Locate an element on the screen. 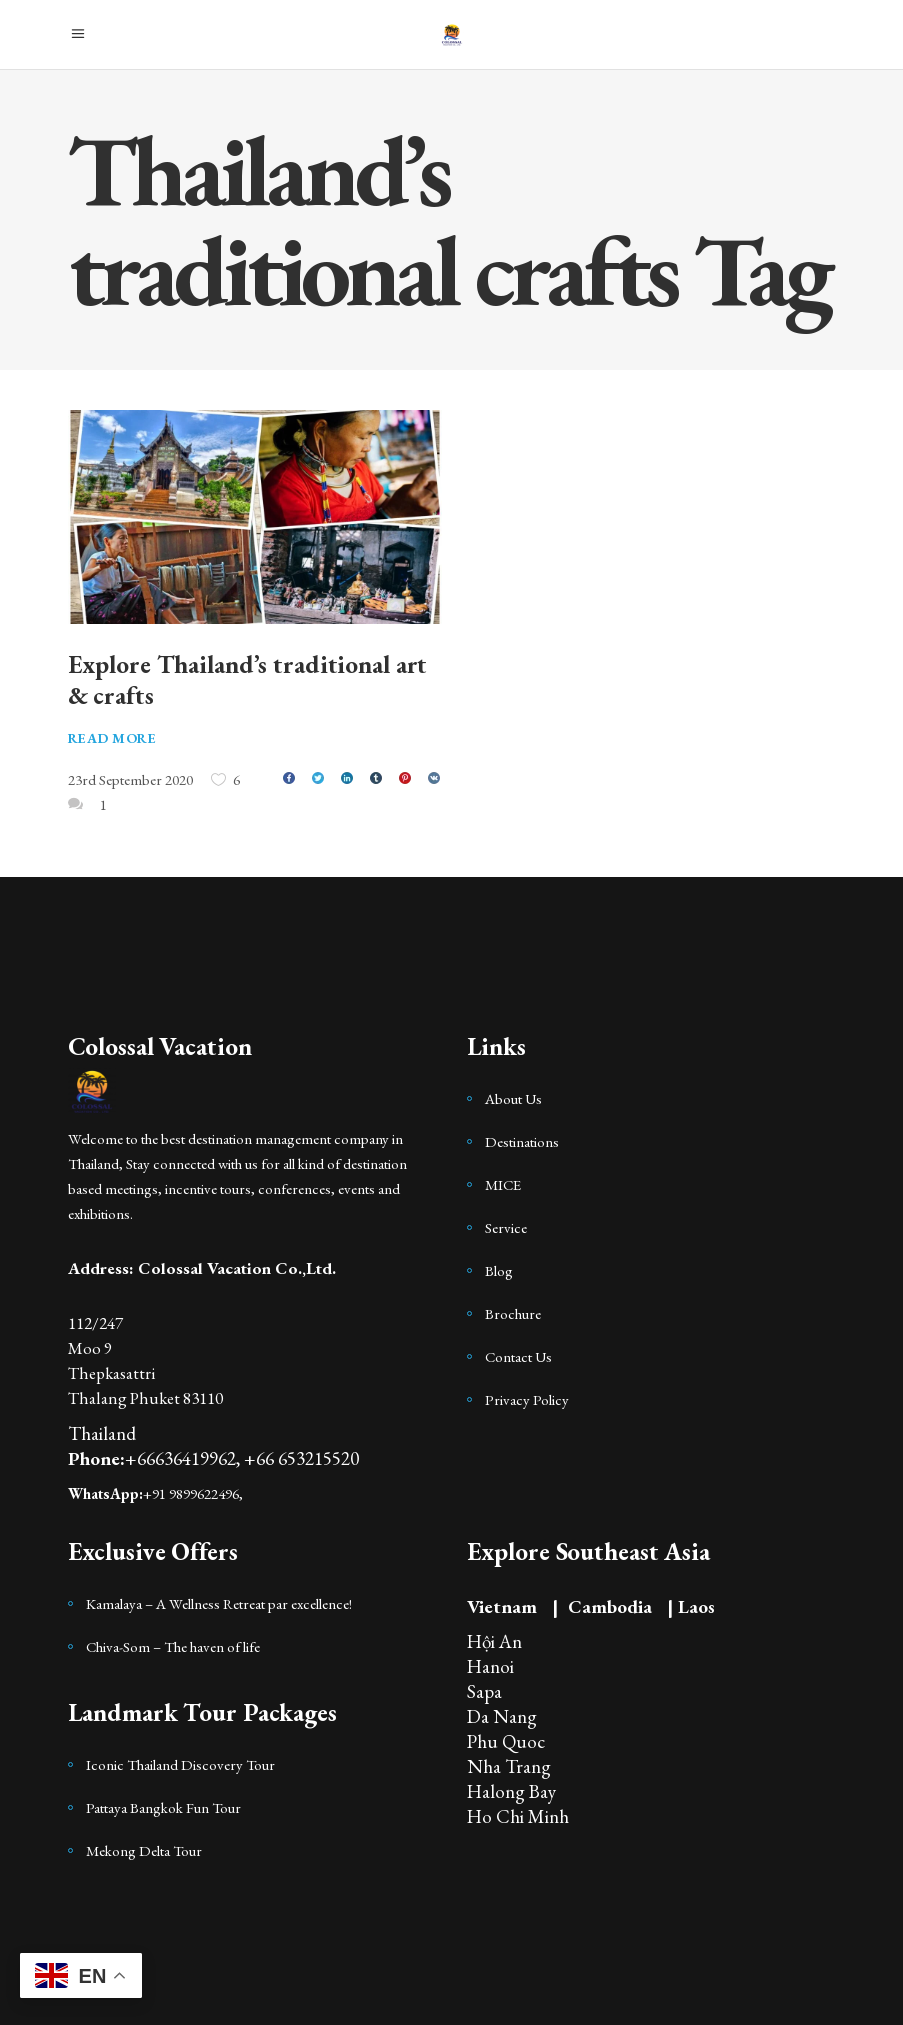 The height and width of the screenshot is (2025, 903). Hội An is located at coordinates (494, 1641).